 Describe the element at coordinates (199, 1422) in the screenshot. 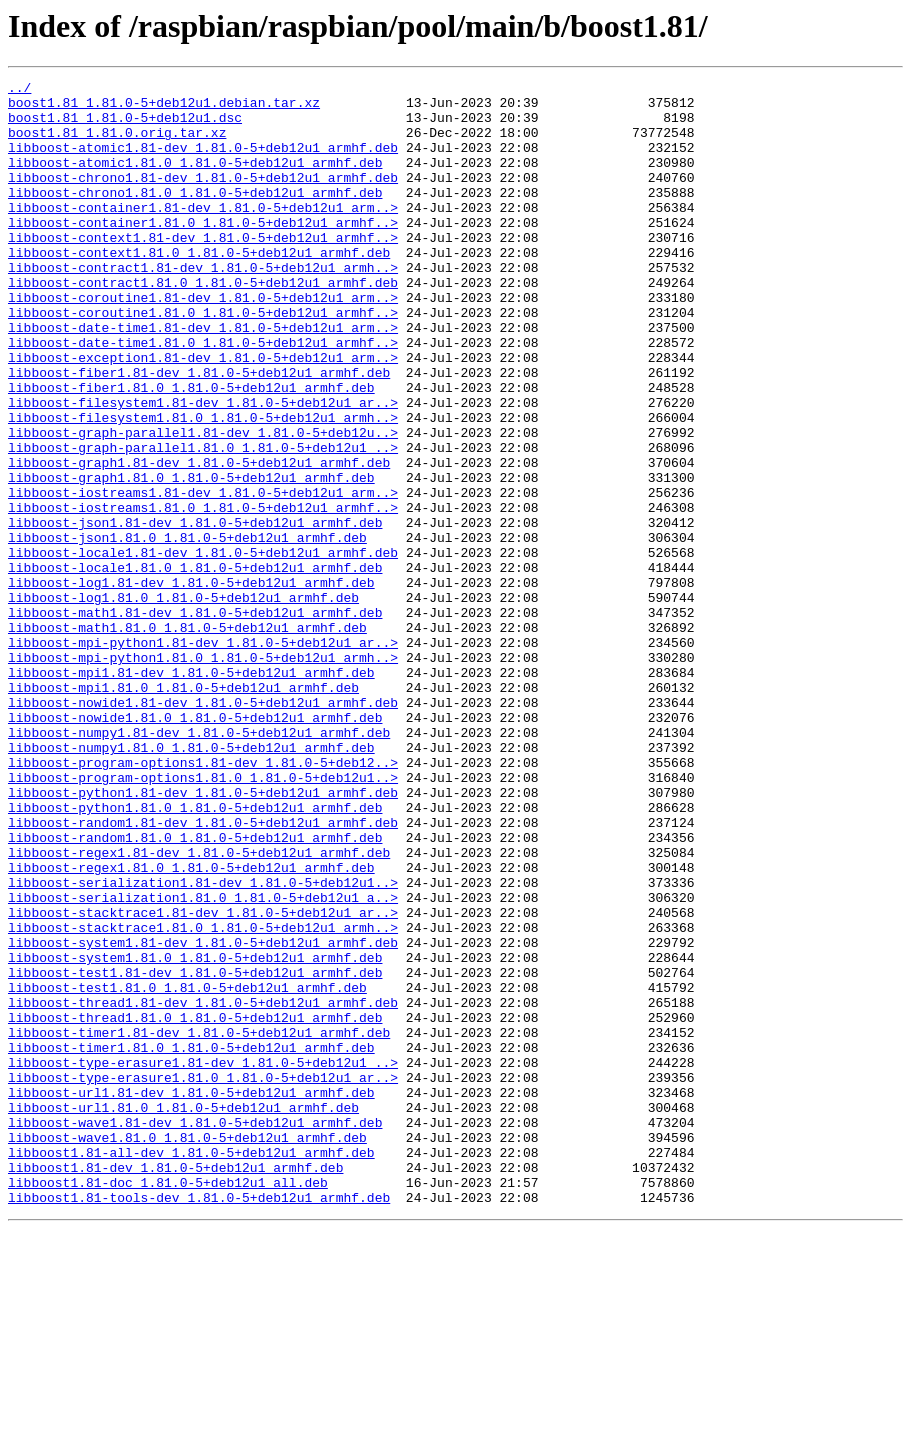

I see `libboost1.81-tools-dev_1.81.0-5+deb12u1_armhf.deb` at that location.